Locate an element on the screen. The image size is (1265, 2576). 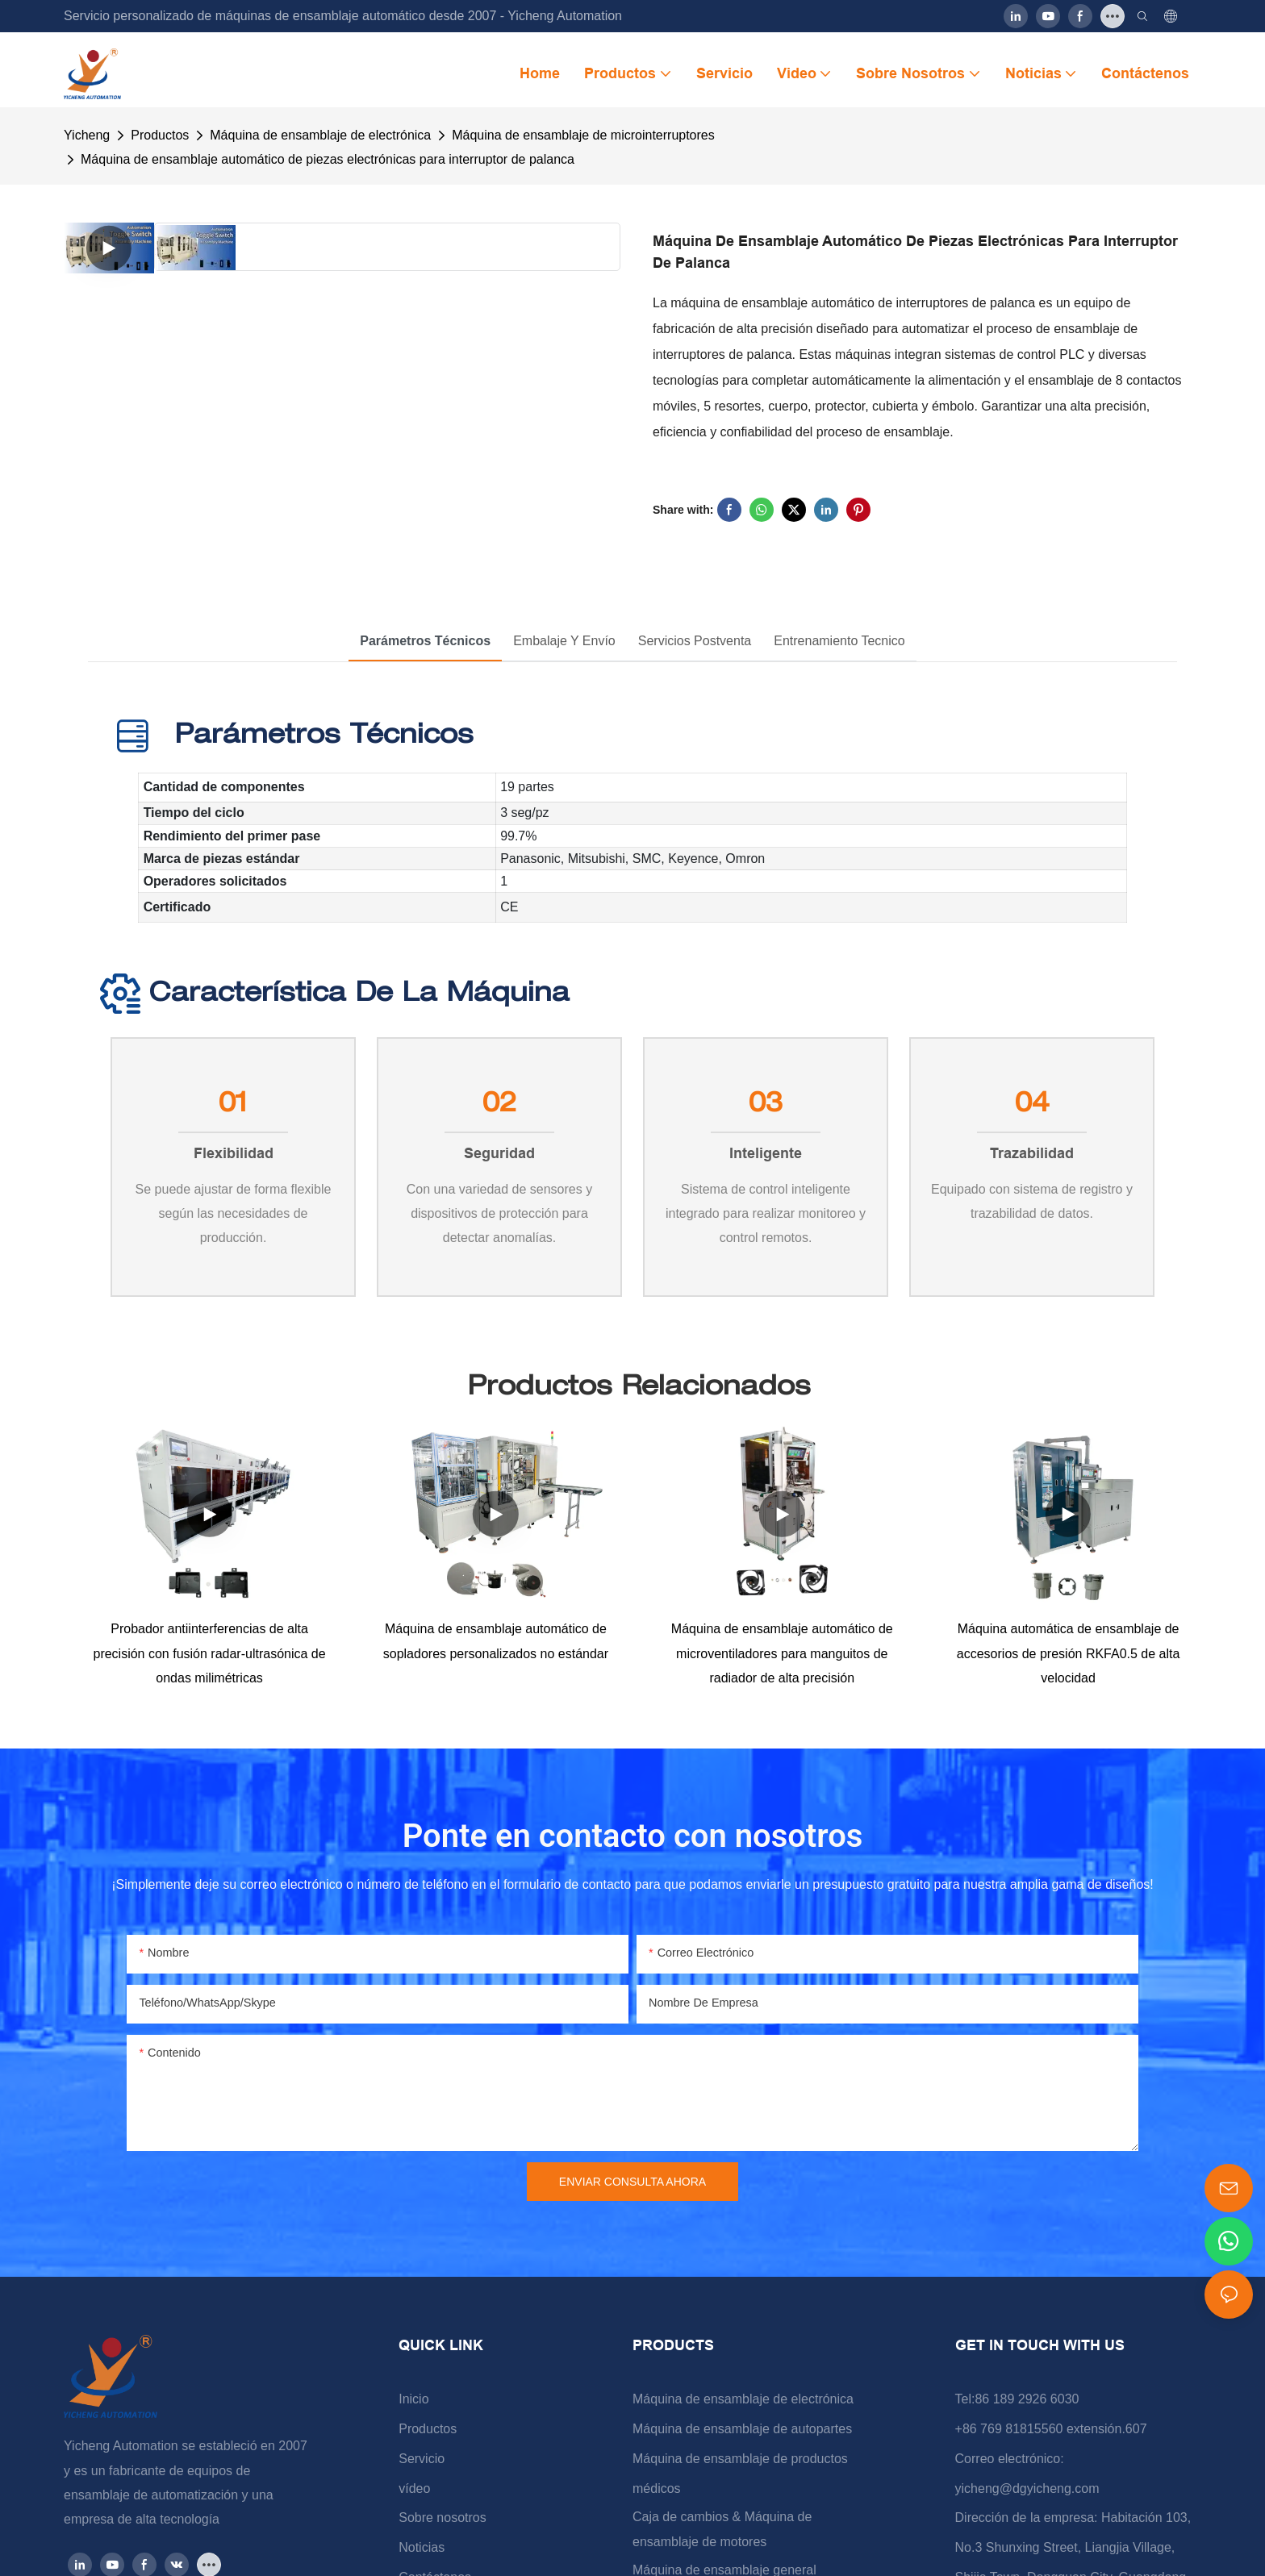
Entrenamiento tecnico [tab] is located at coordinates (839, 641).